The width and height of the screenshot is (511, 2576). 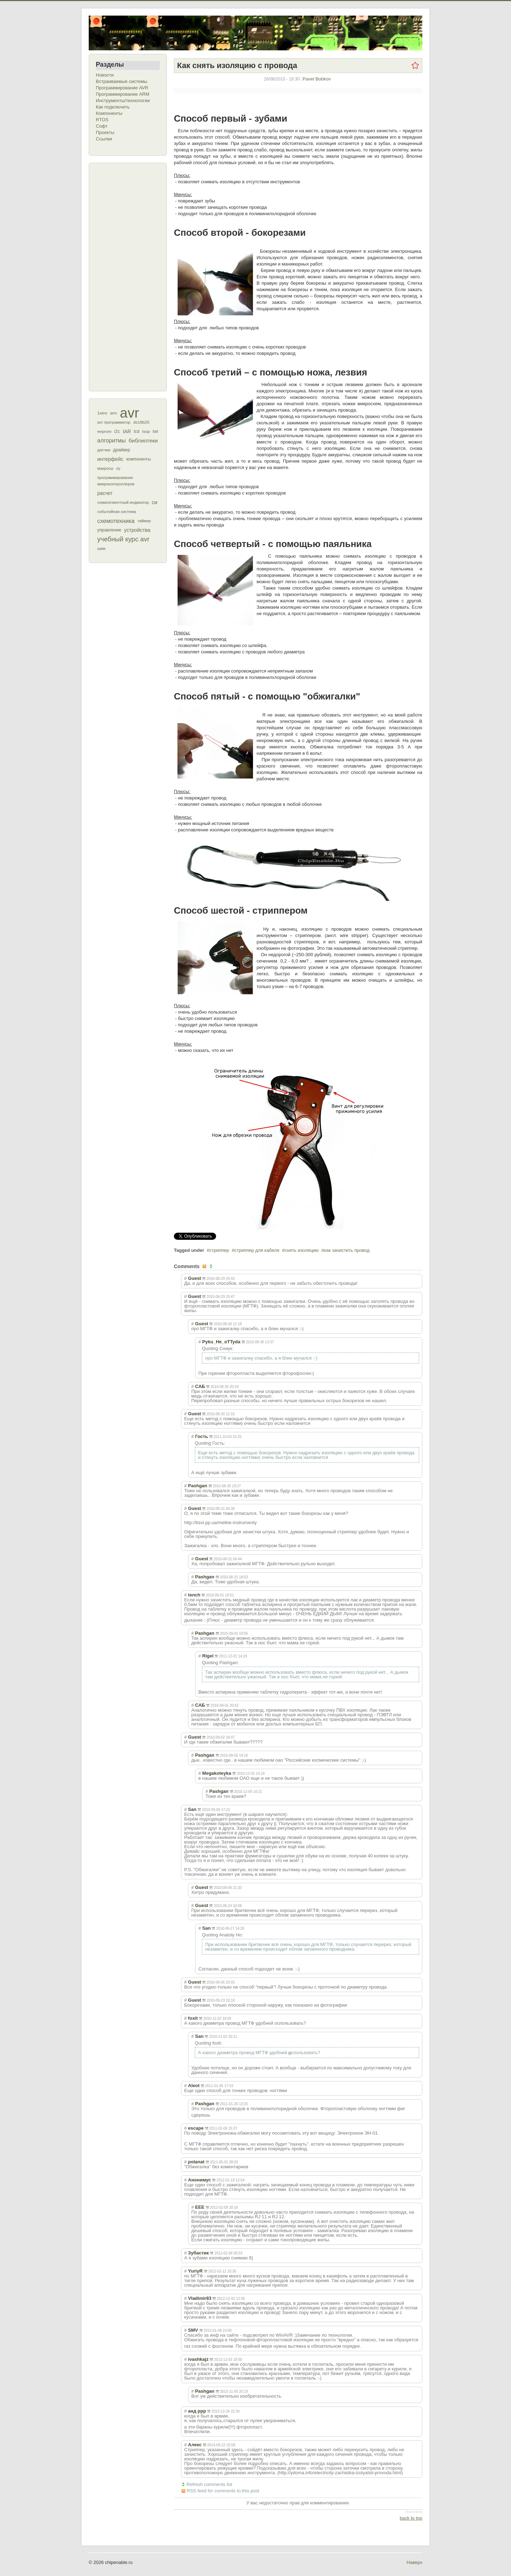 I want to click on компоненты, so click(x=138, y=459).